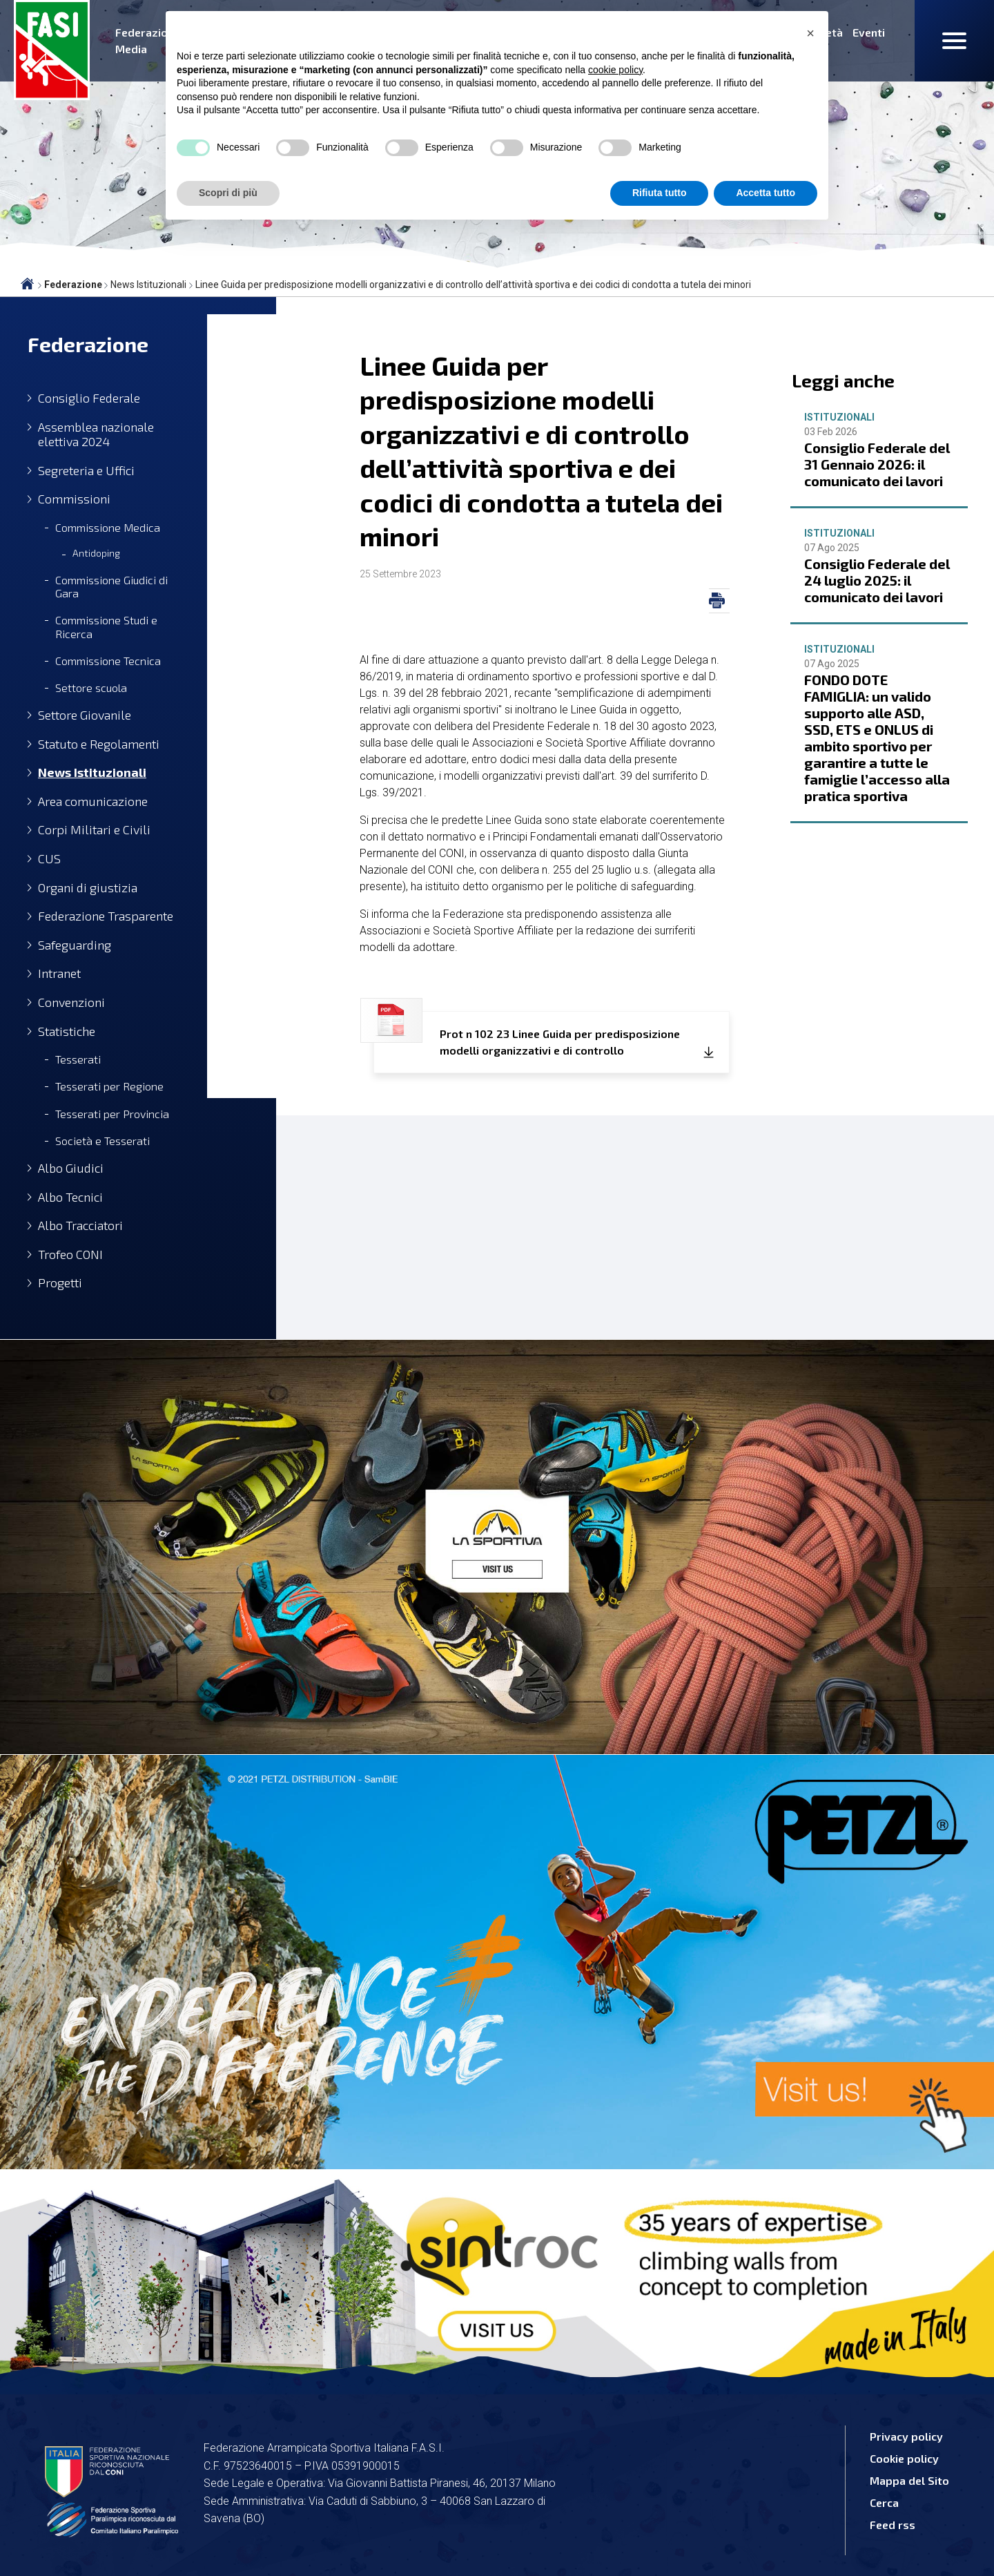 The width and height of the screenshot is (994, 2576). Describe the element at coordinates (108, 660) in the screenshot. I see `Commissione Tecnica` at that location.